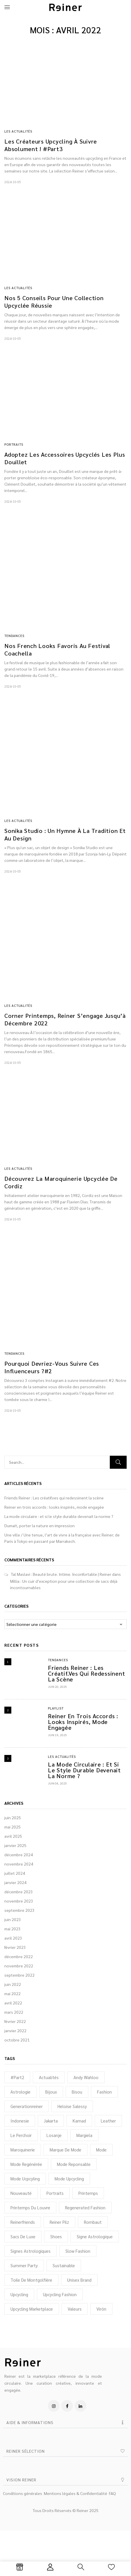 This screenshot has height=2576, width=131. What do you see at coordinates (24, 2265) in the screenshot?
I see `Summer Party [Summer Party (1 élément)]` at bounding box center [24, 2265].